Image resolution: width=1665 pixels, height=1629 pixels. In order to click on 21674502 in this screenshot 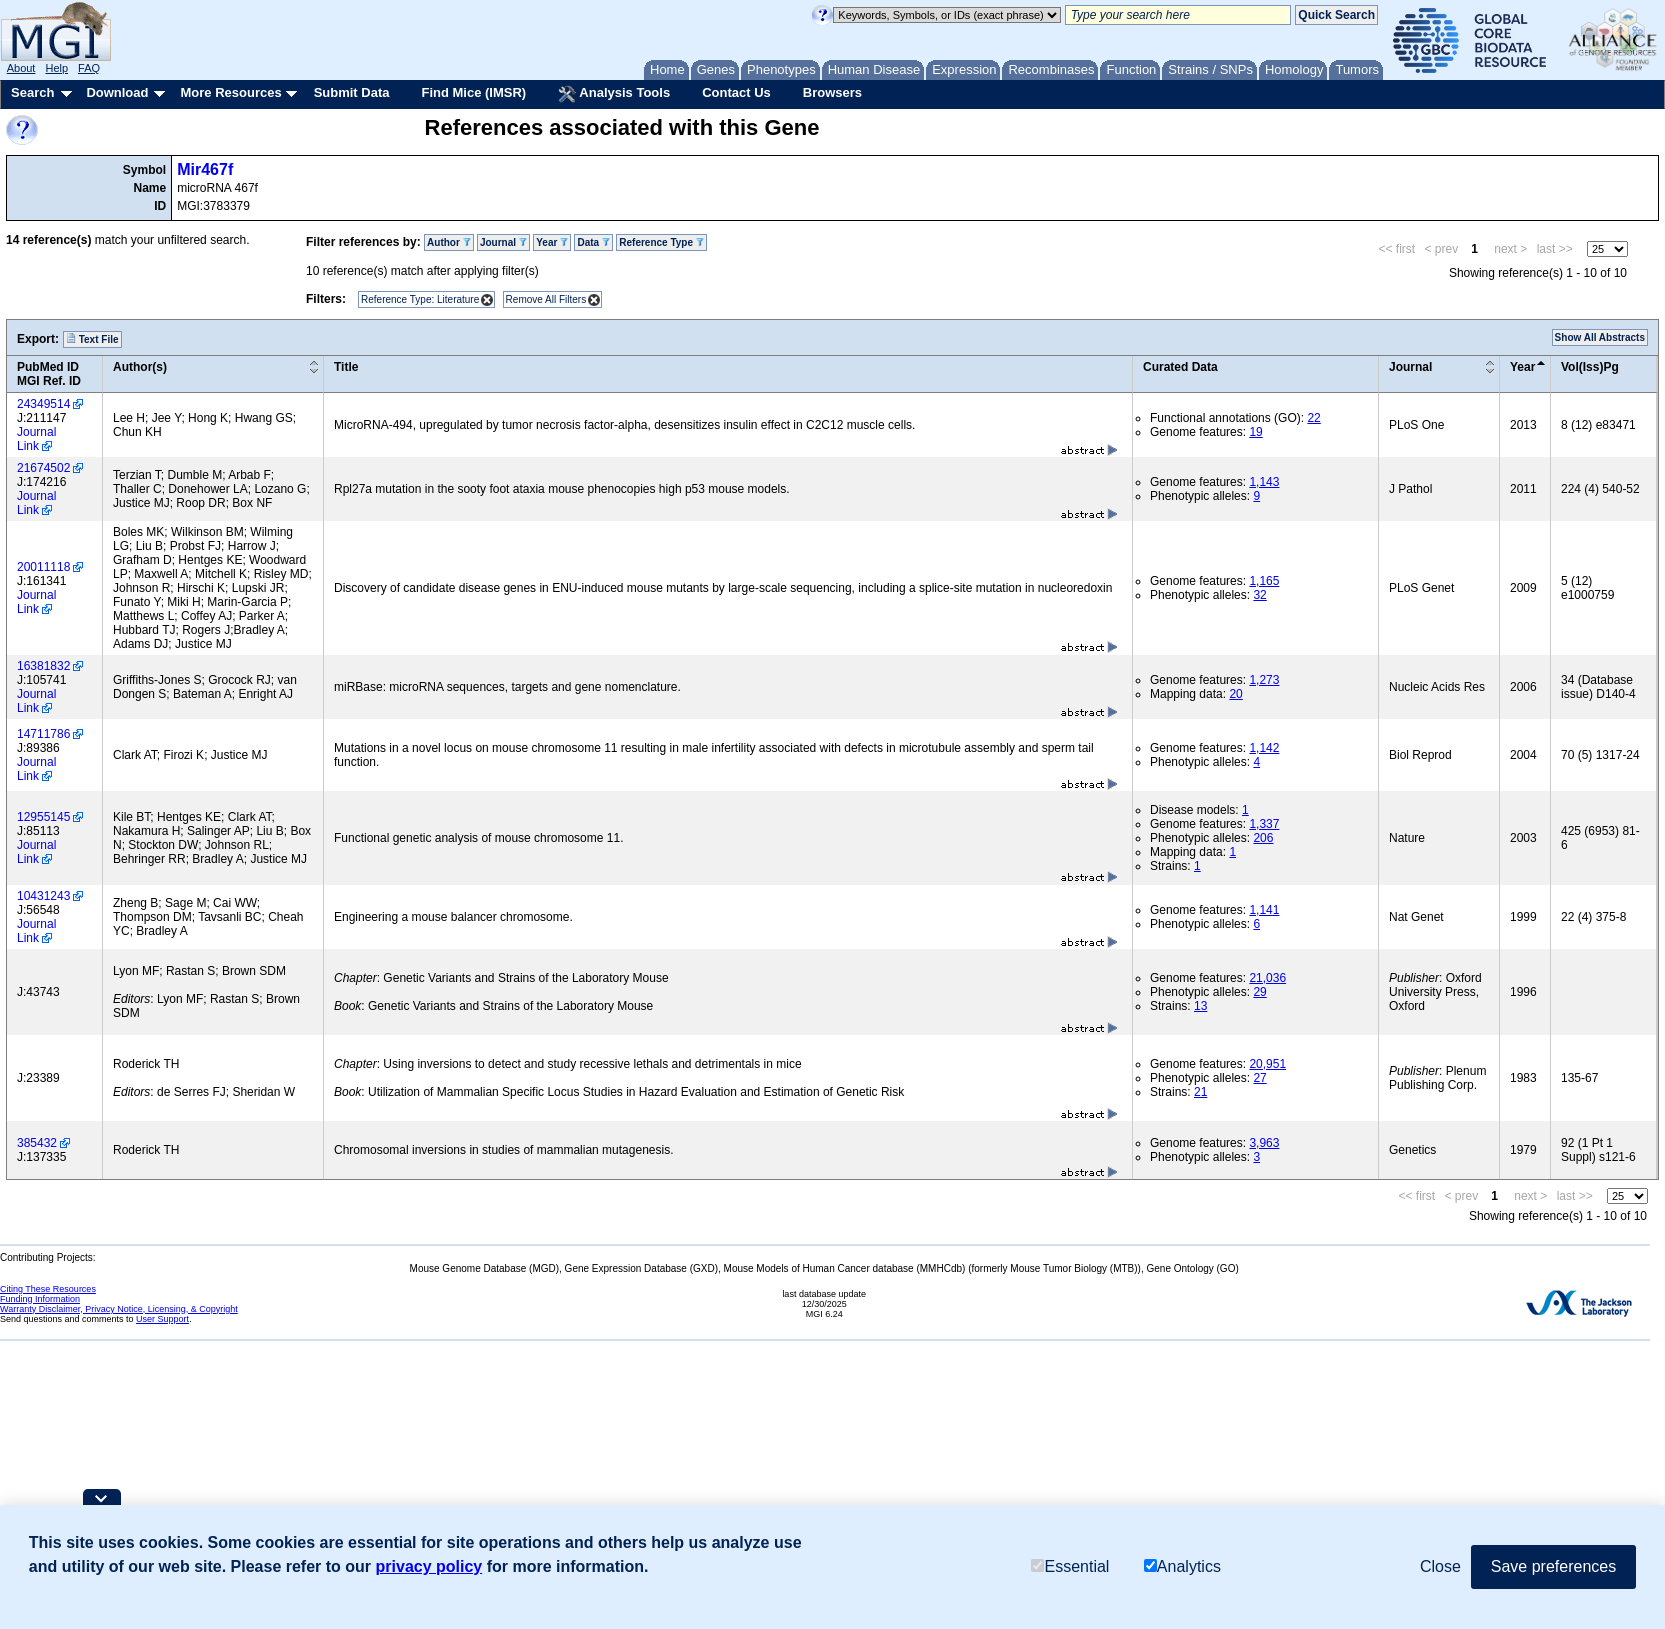, I will do `click(43, 468)`.